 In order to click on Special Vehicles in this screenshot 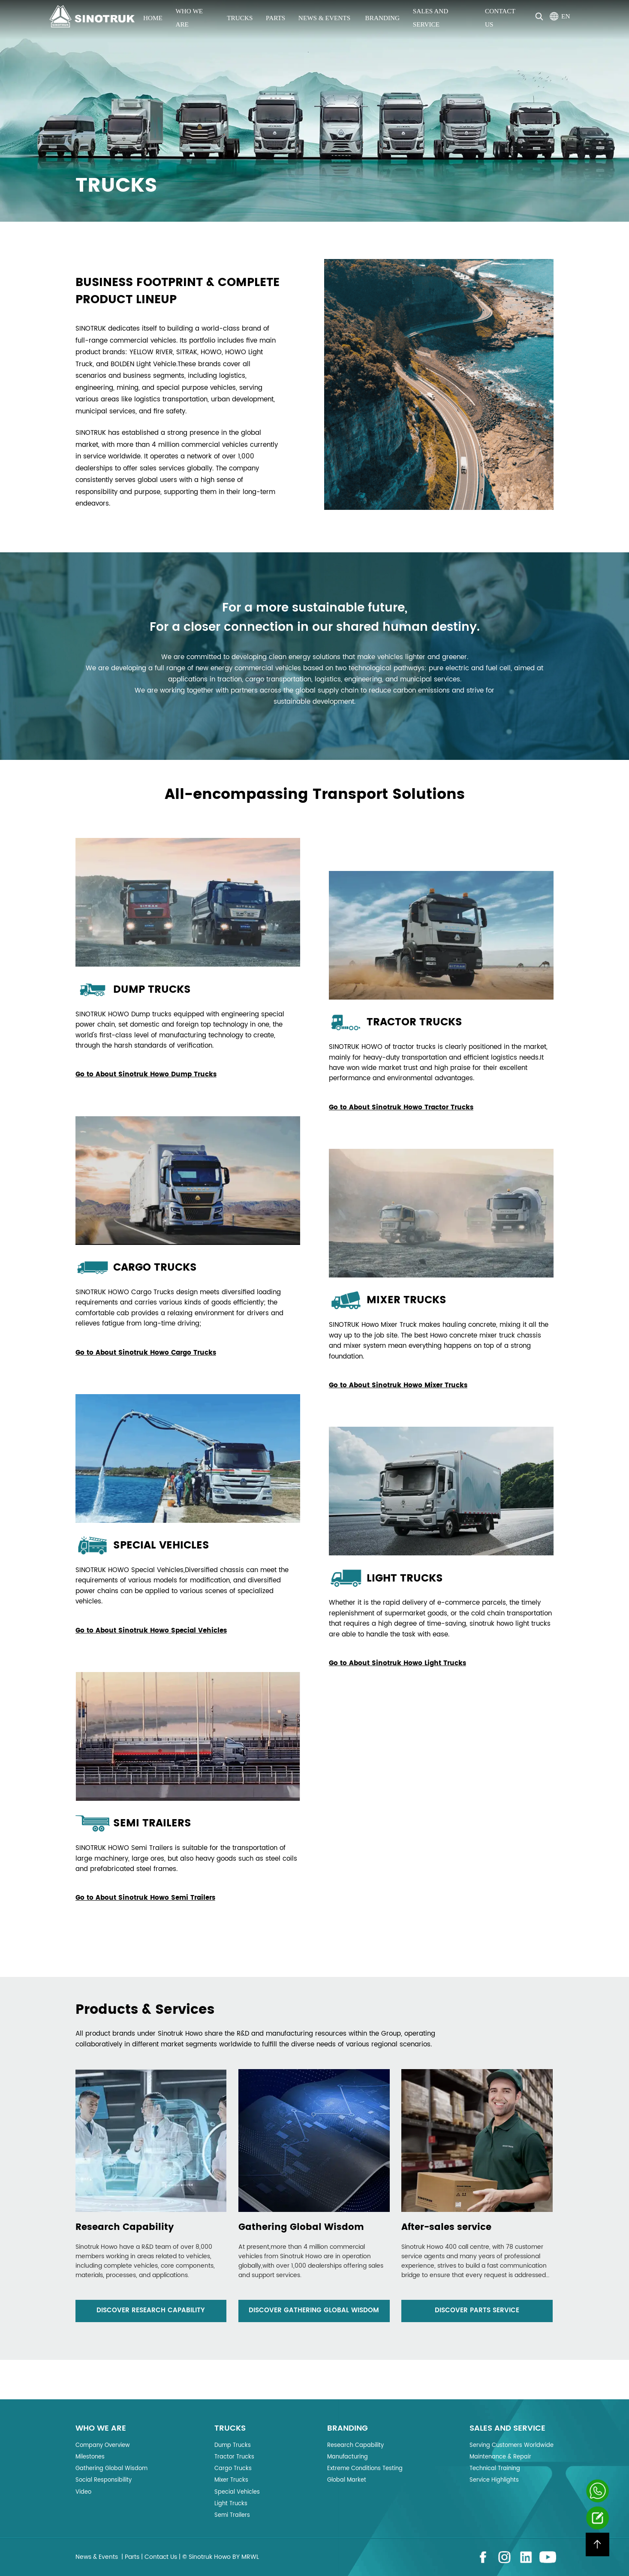, I will do `click(237, 2492)`.